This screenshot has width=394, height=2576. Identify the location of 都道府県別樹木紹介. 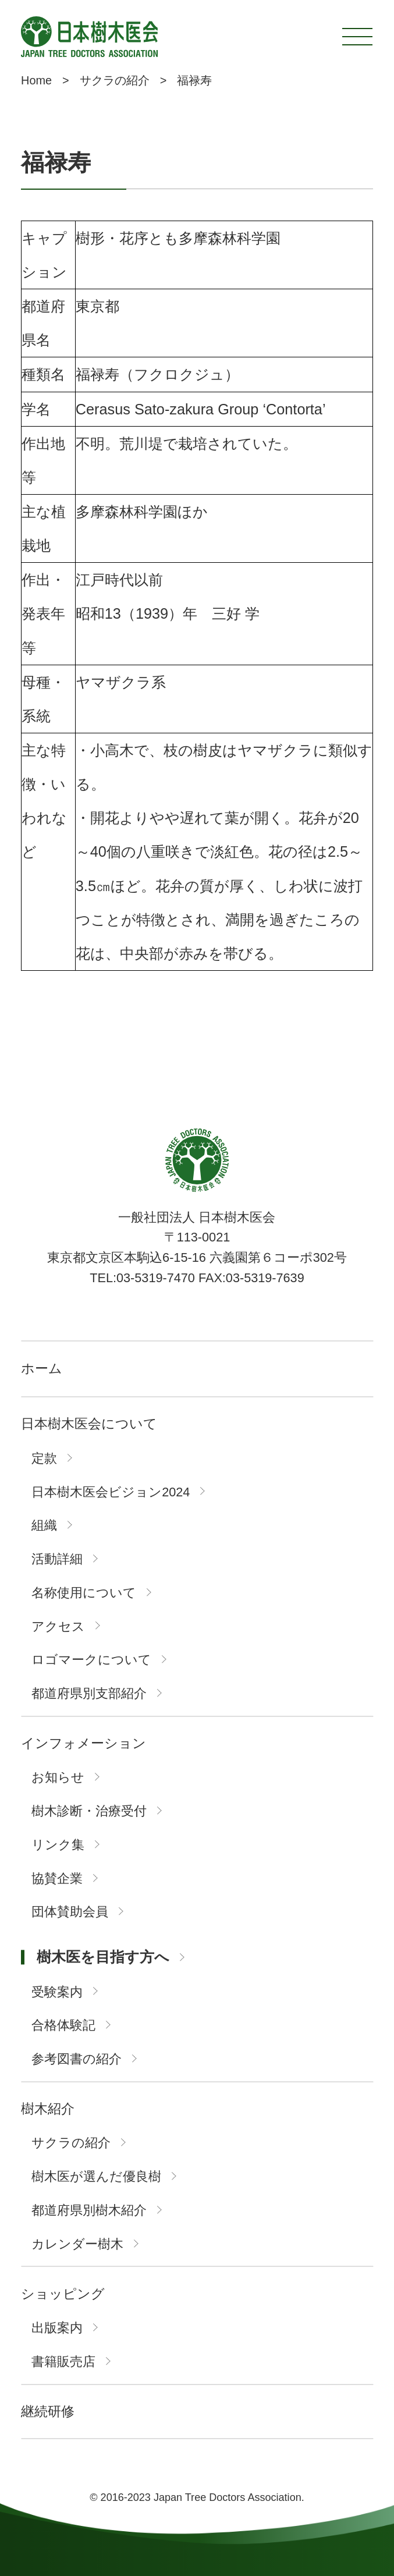
(89, 2210).